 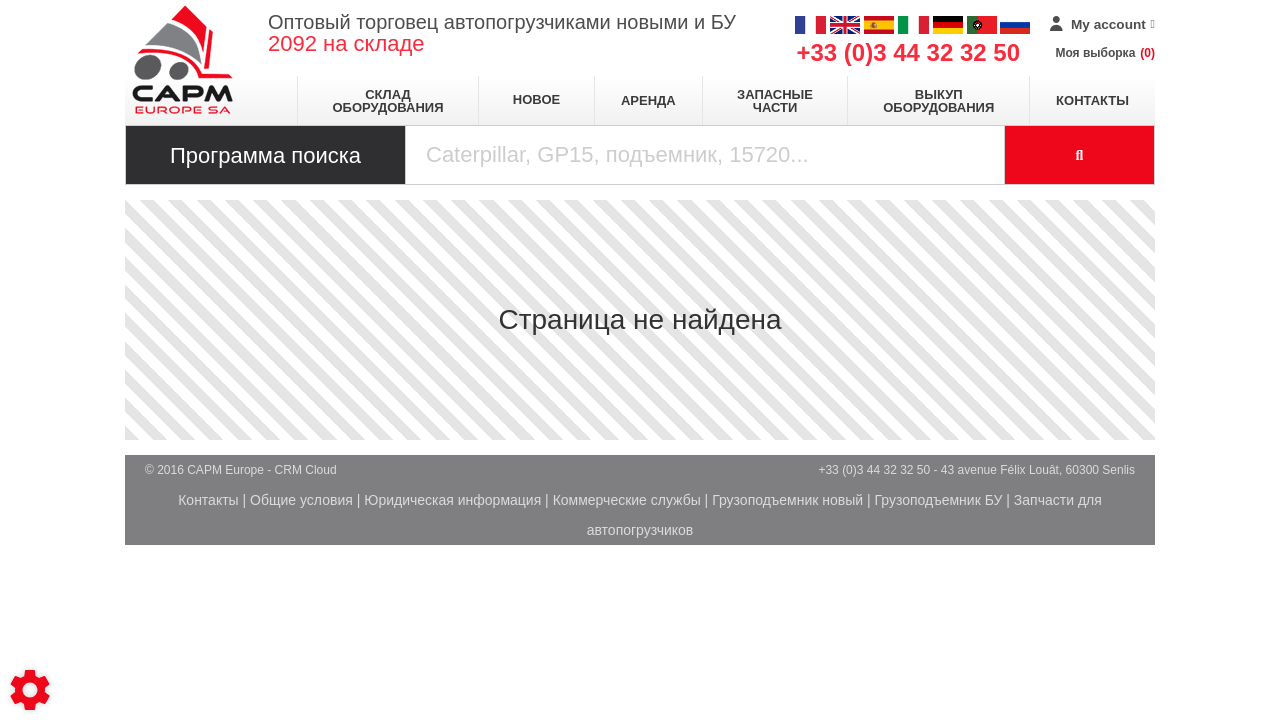 I want to click on Грузоподъемник БУ, so click(x=939, y=500).